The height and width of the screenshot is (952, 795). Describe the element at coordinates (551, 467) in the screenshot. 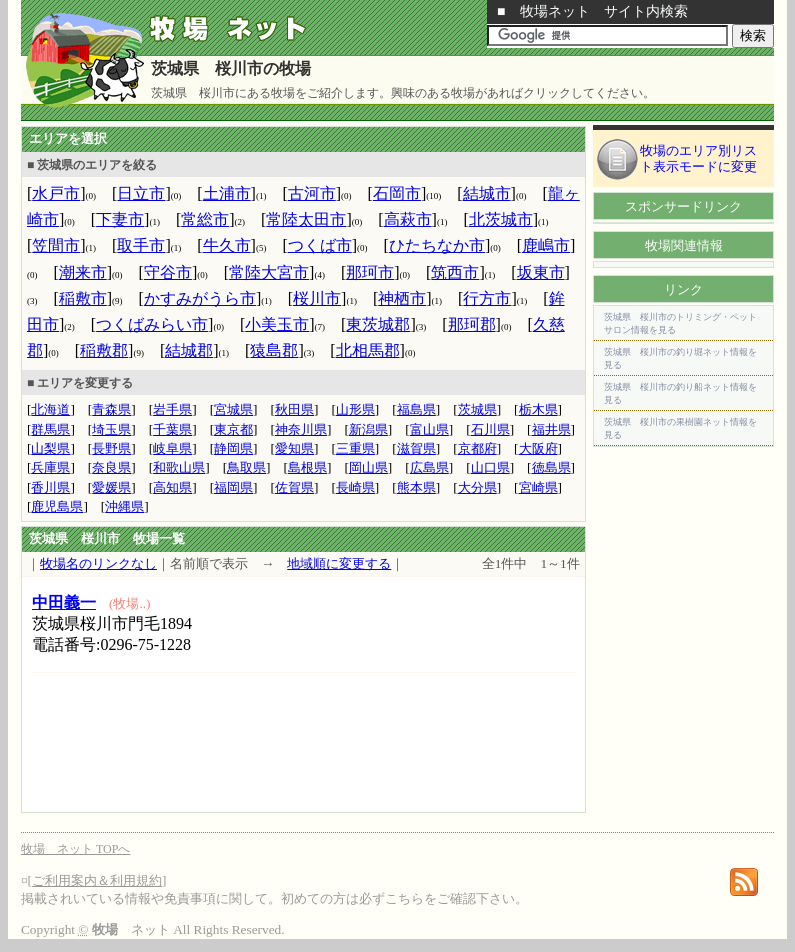

I see `徳島県` at that location.